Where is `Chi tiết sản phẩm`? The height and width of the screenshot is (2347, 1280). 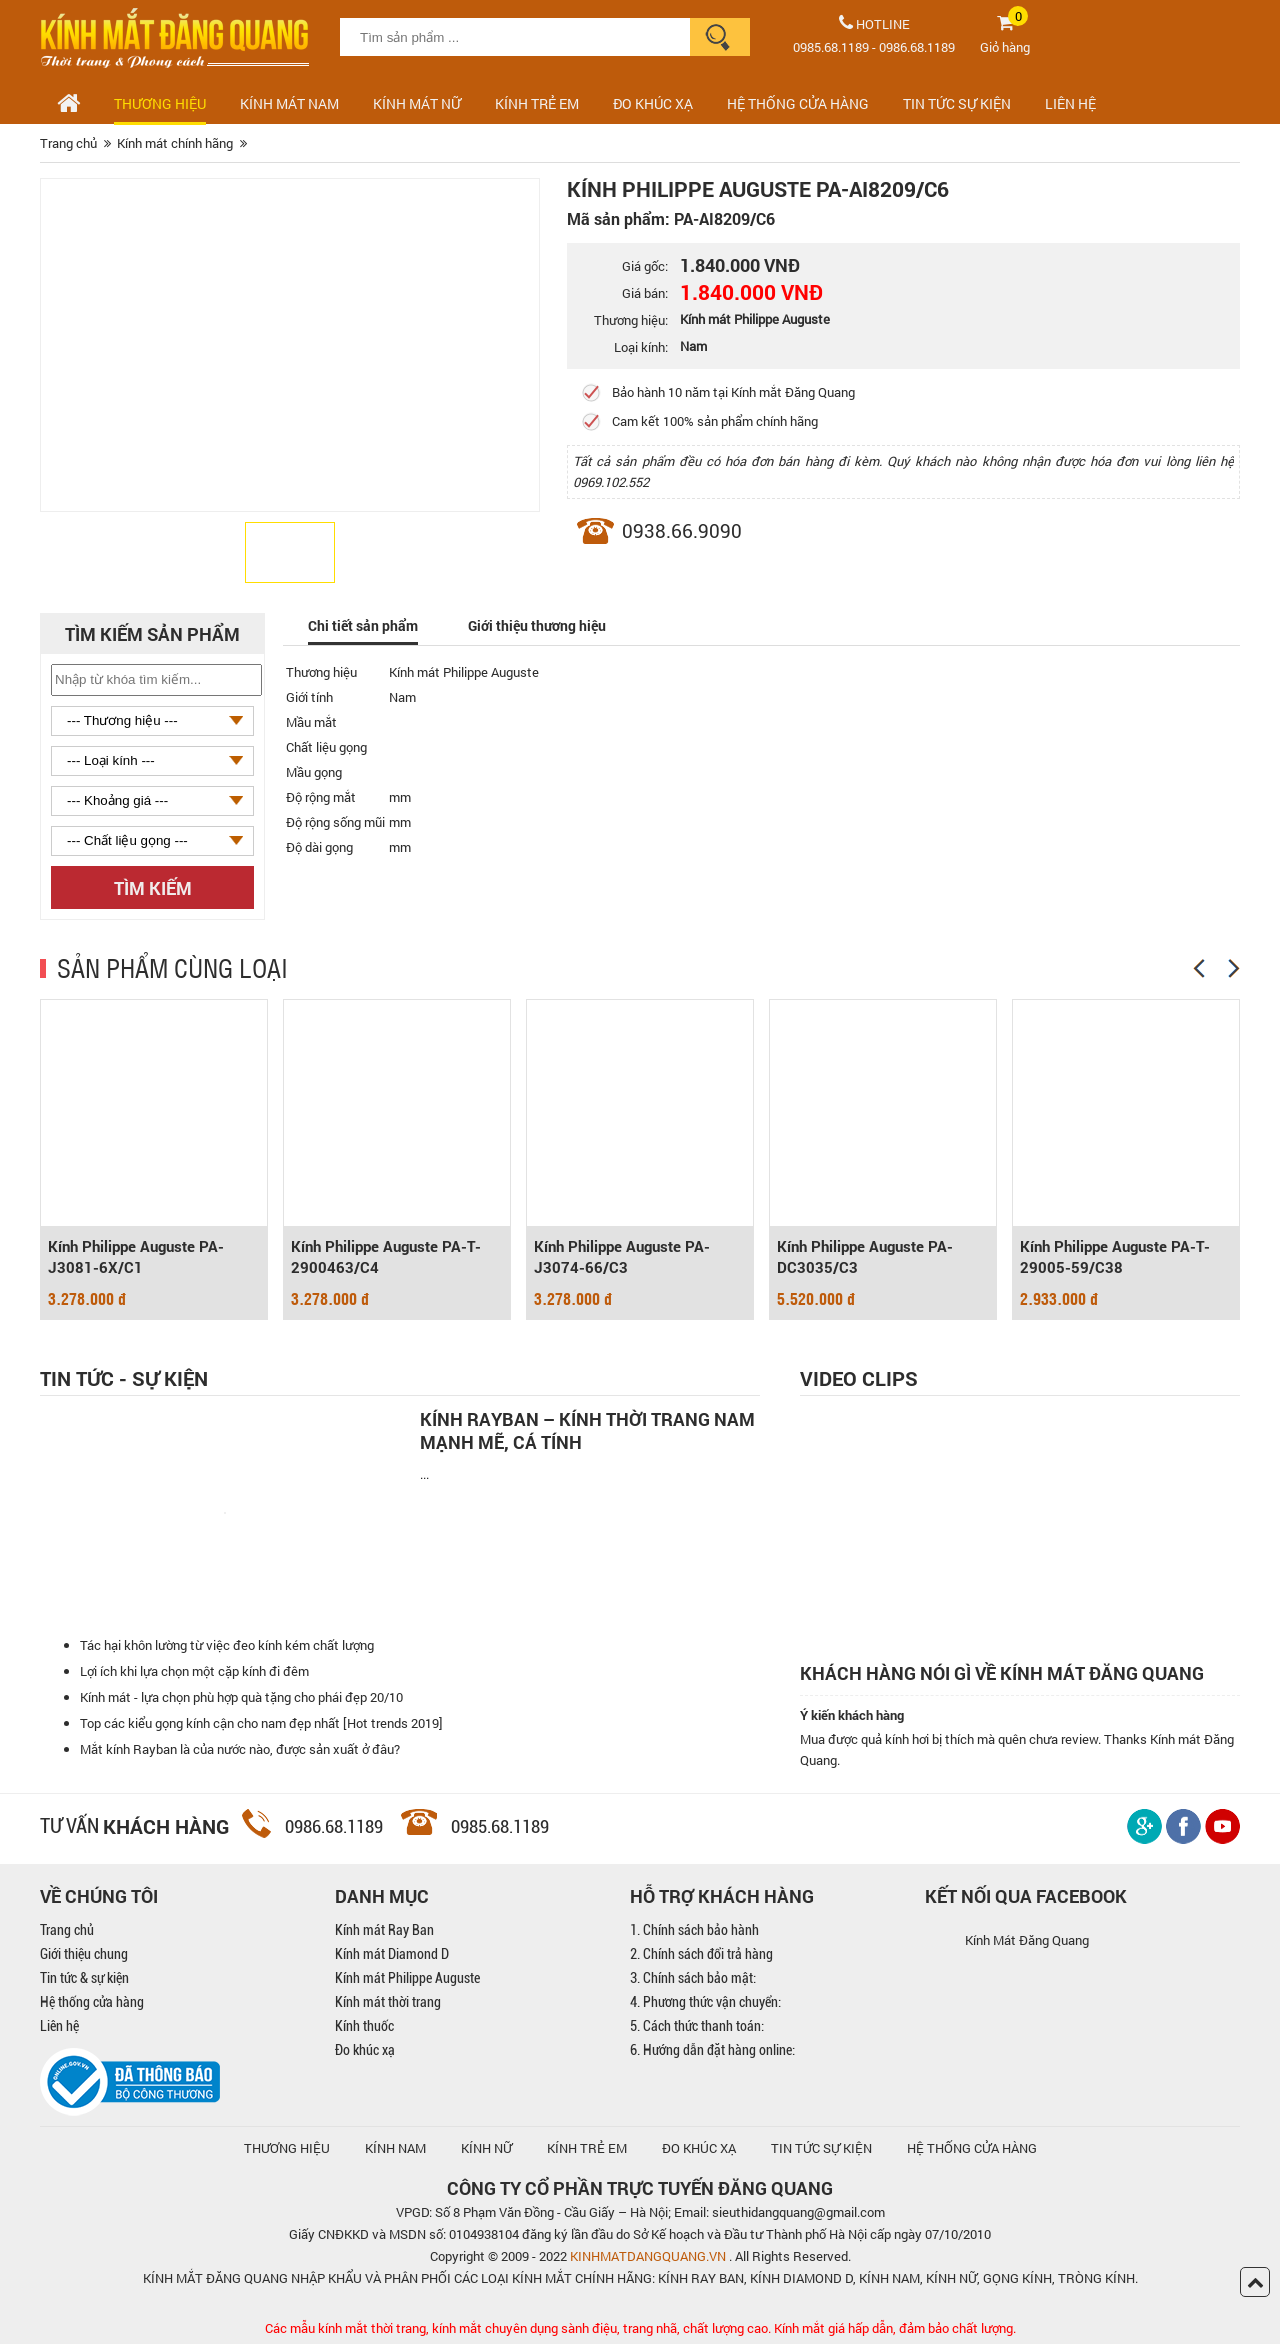 Chi tiết sản phẩm is located at coordinates (366, 626).